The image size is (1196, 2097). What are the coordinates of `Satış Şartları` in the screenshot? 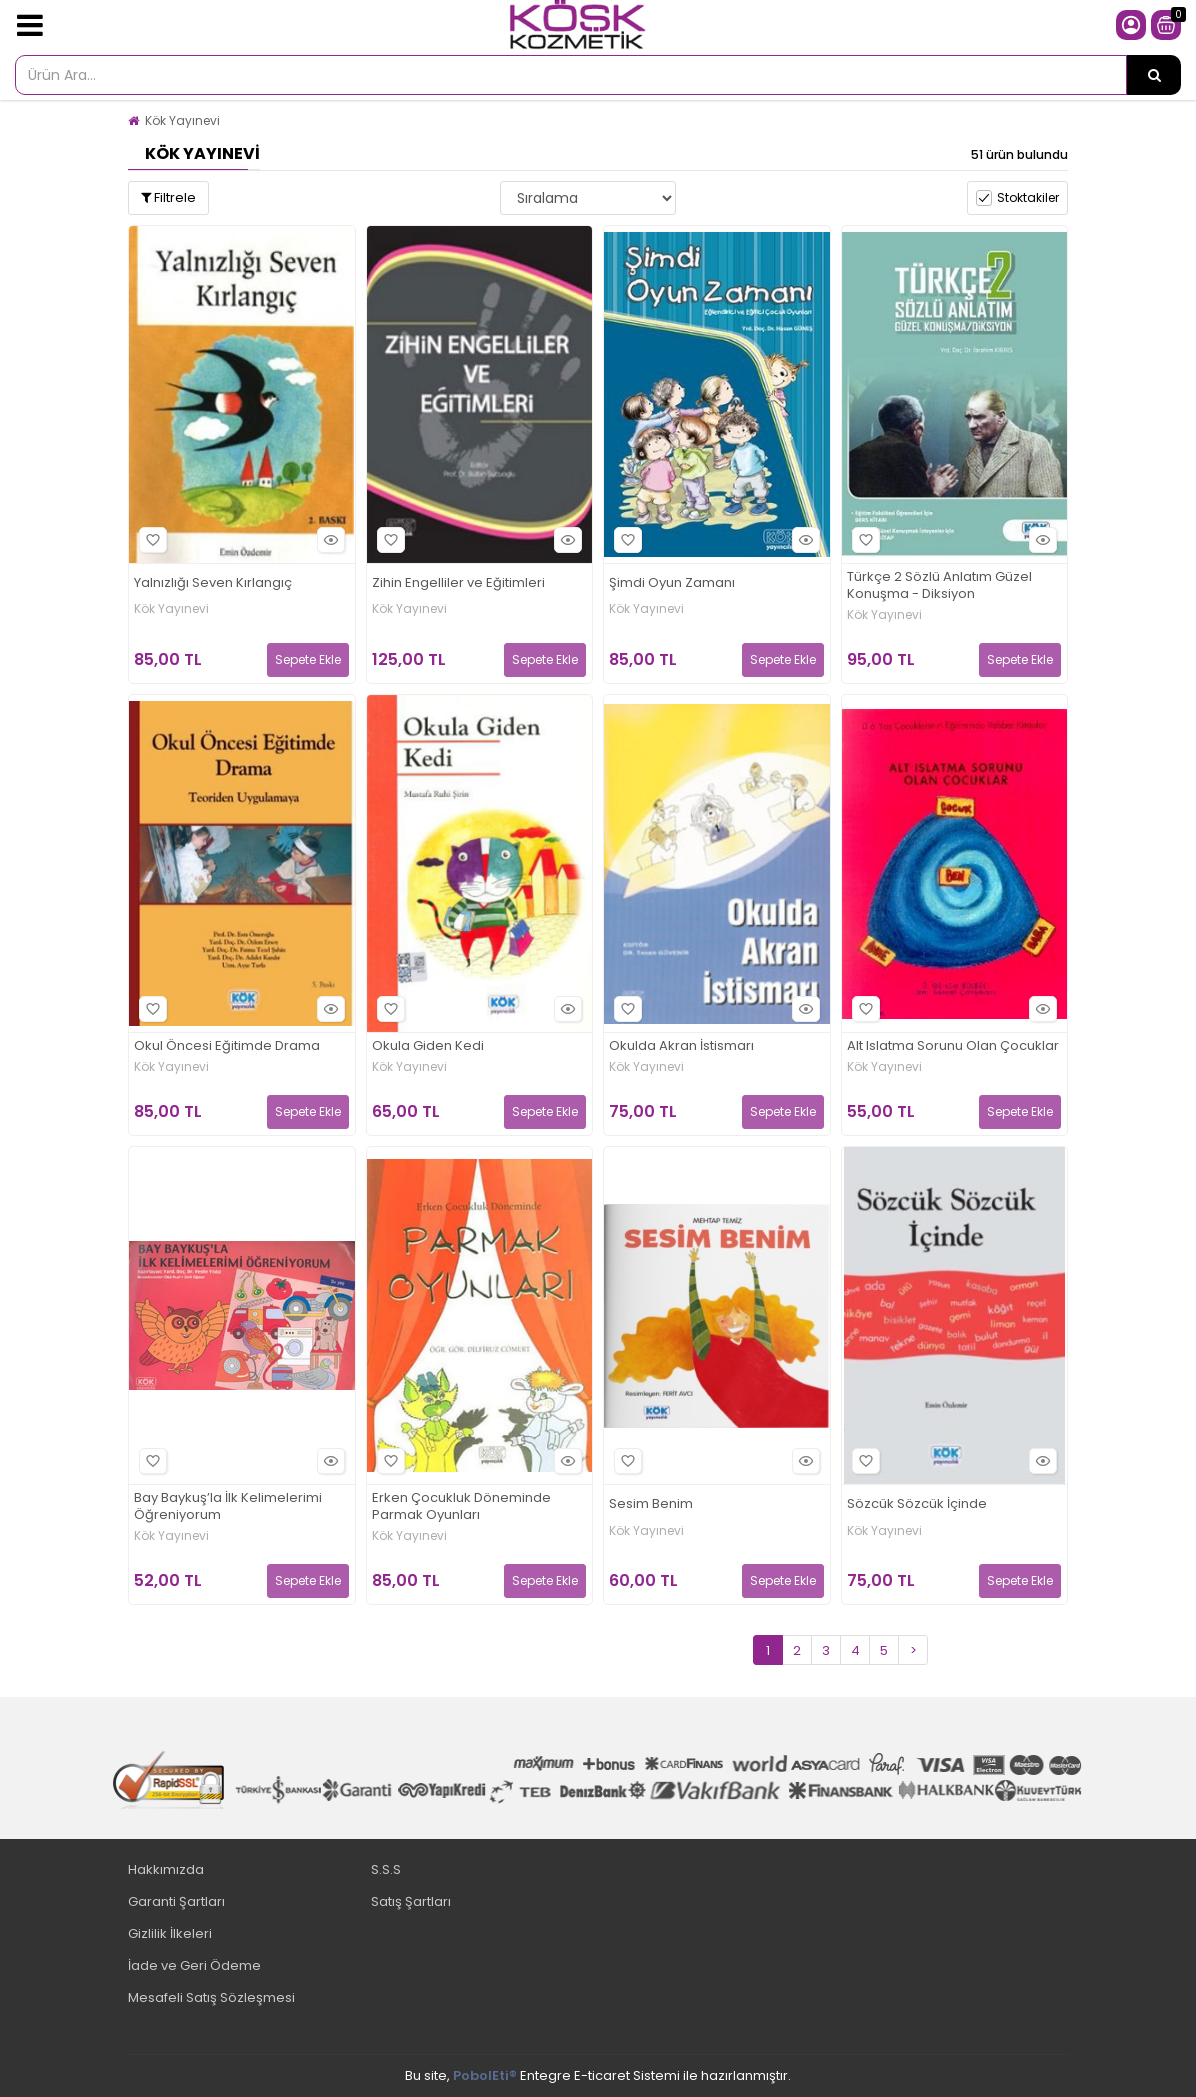 It's located at (411, 1901).